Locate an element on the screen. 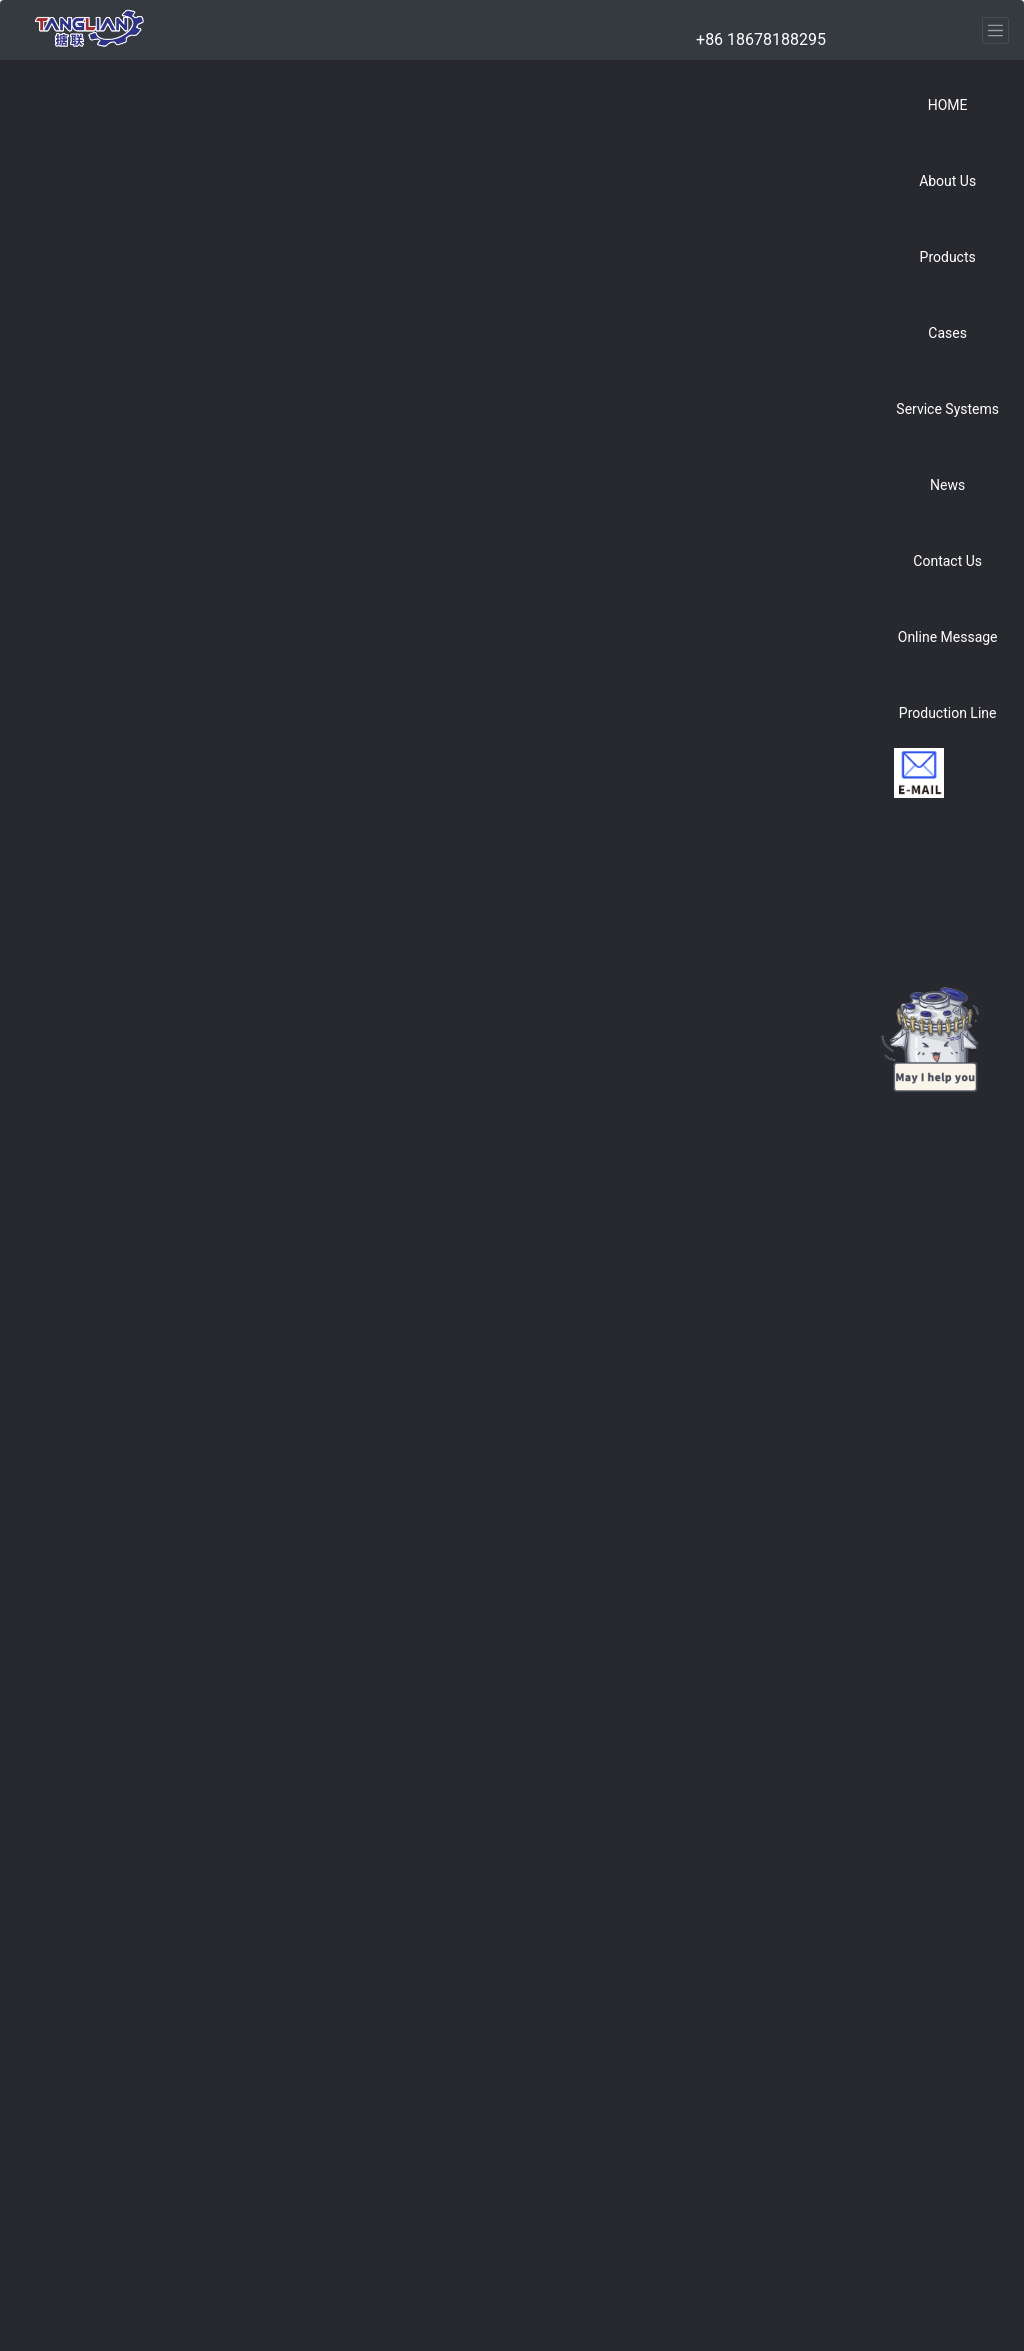 The width and height of the screenshot is (1024, 2351). +86 18678188295 is located at coordinates (761, 39).